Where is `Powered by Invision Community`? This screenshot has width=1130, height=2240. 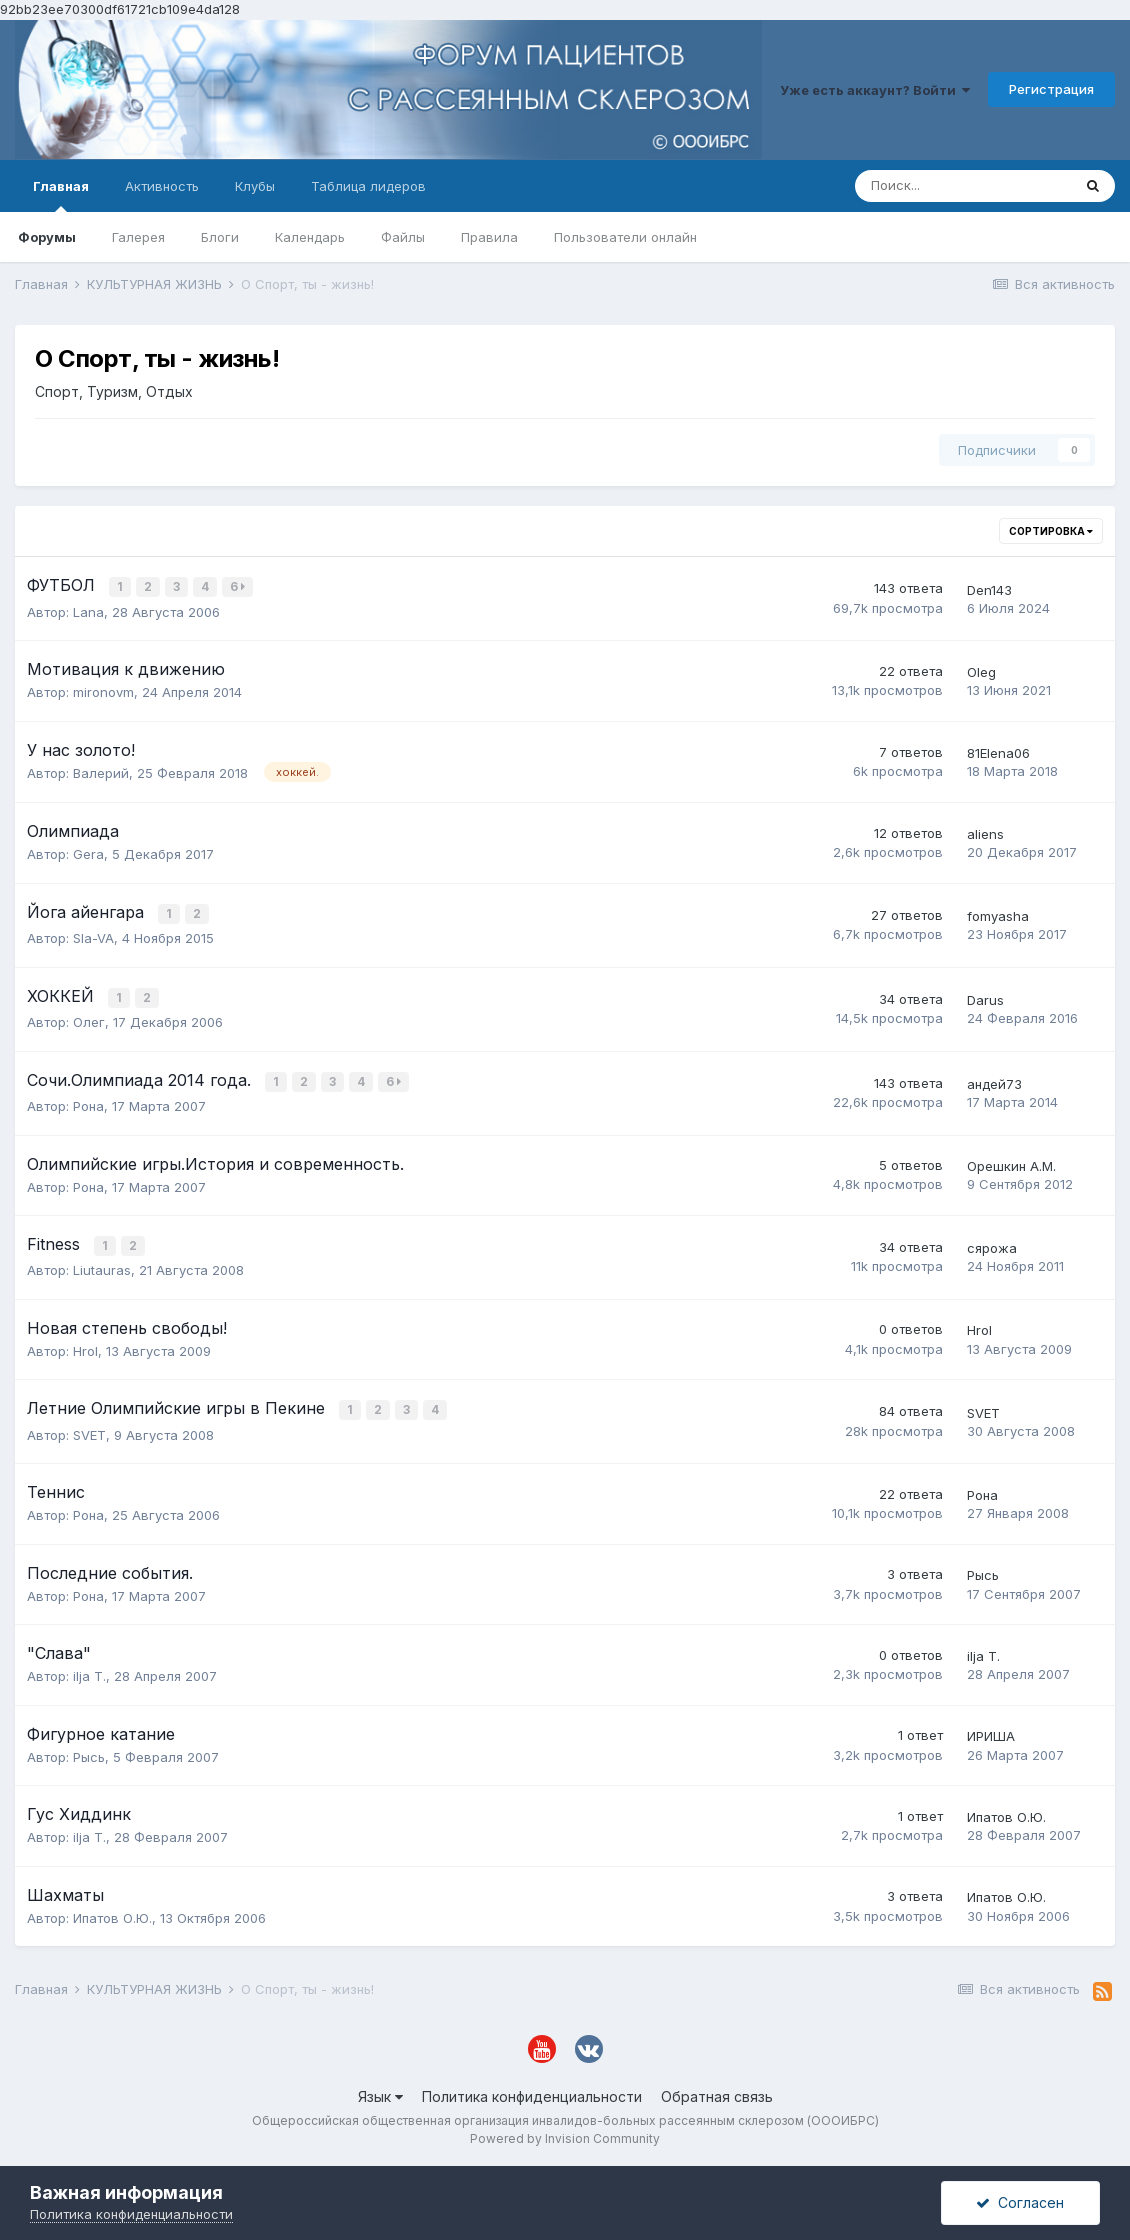 Powered by Invision Community is located at coordinates (565, 2130).